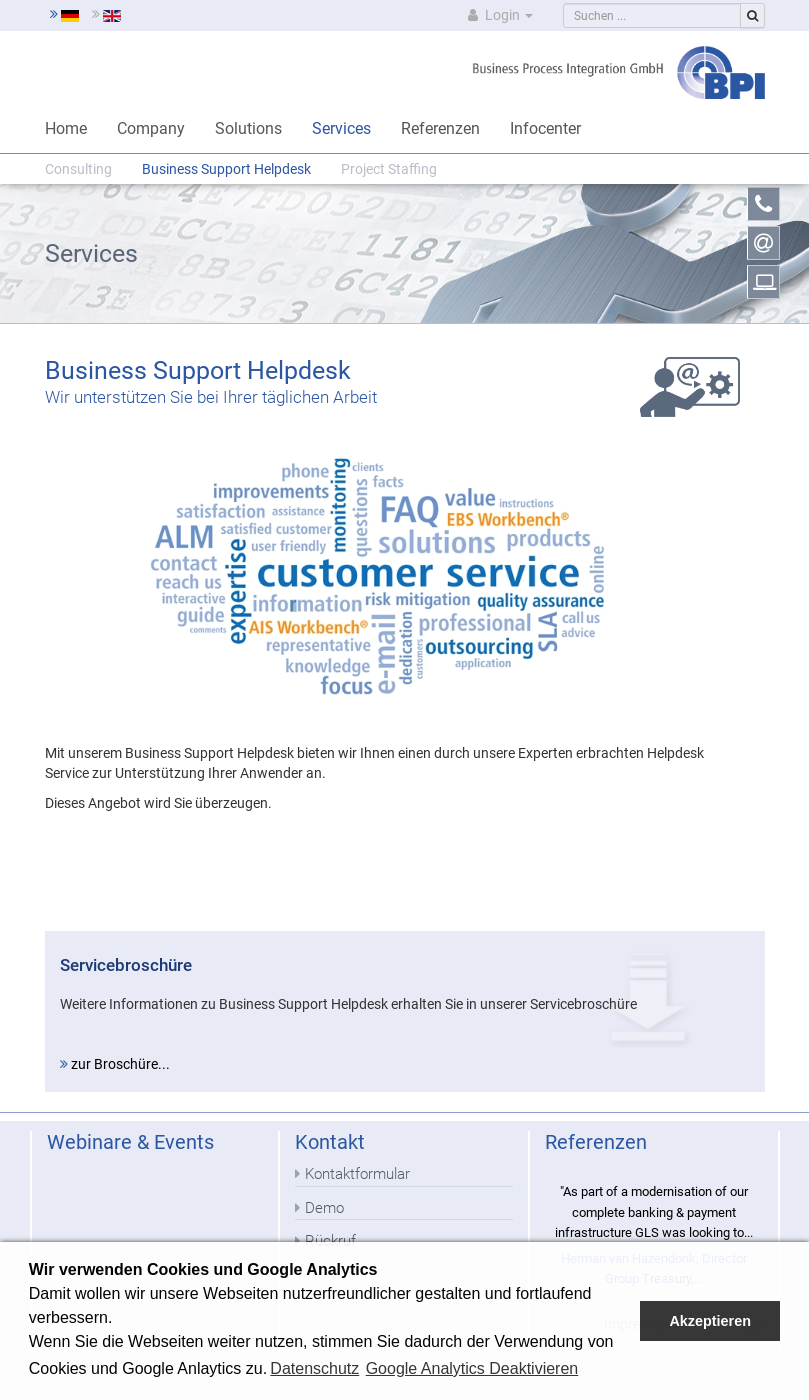 The width and height of the screenshot is (809, 1400). Describe the element at coordinates (78, 169) in the screenshot. I see `Consulting` at that location.